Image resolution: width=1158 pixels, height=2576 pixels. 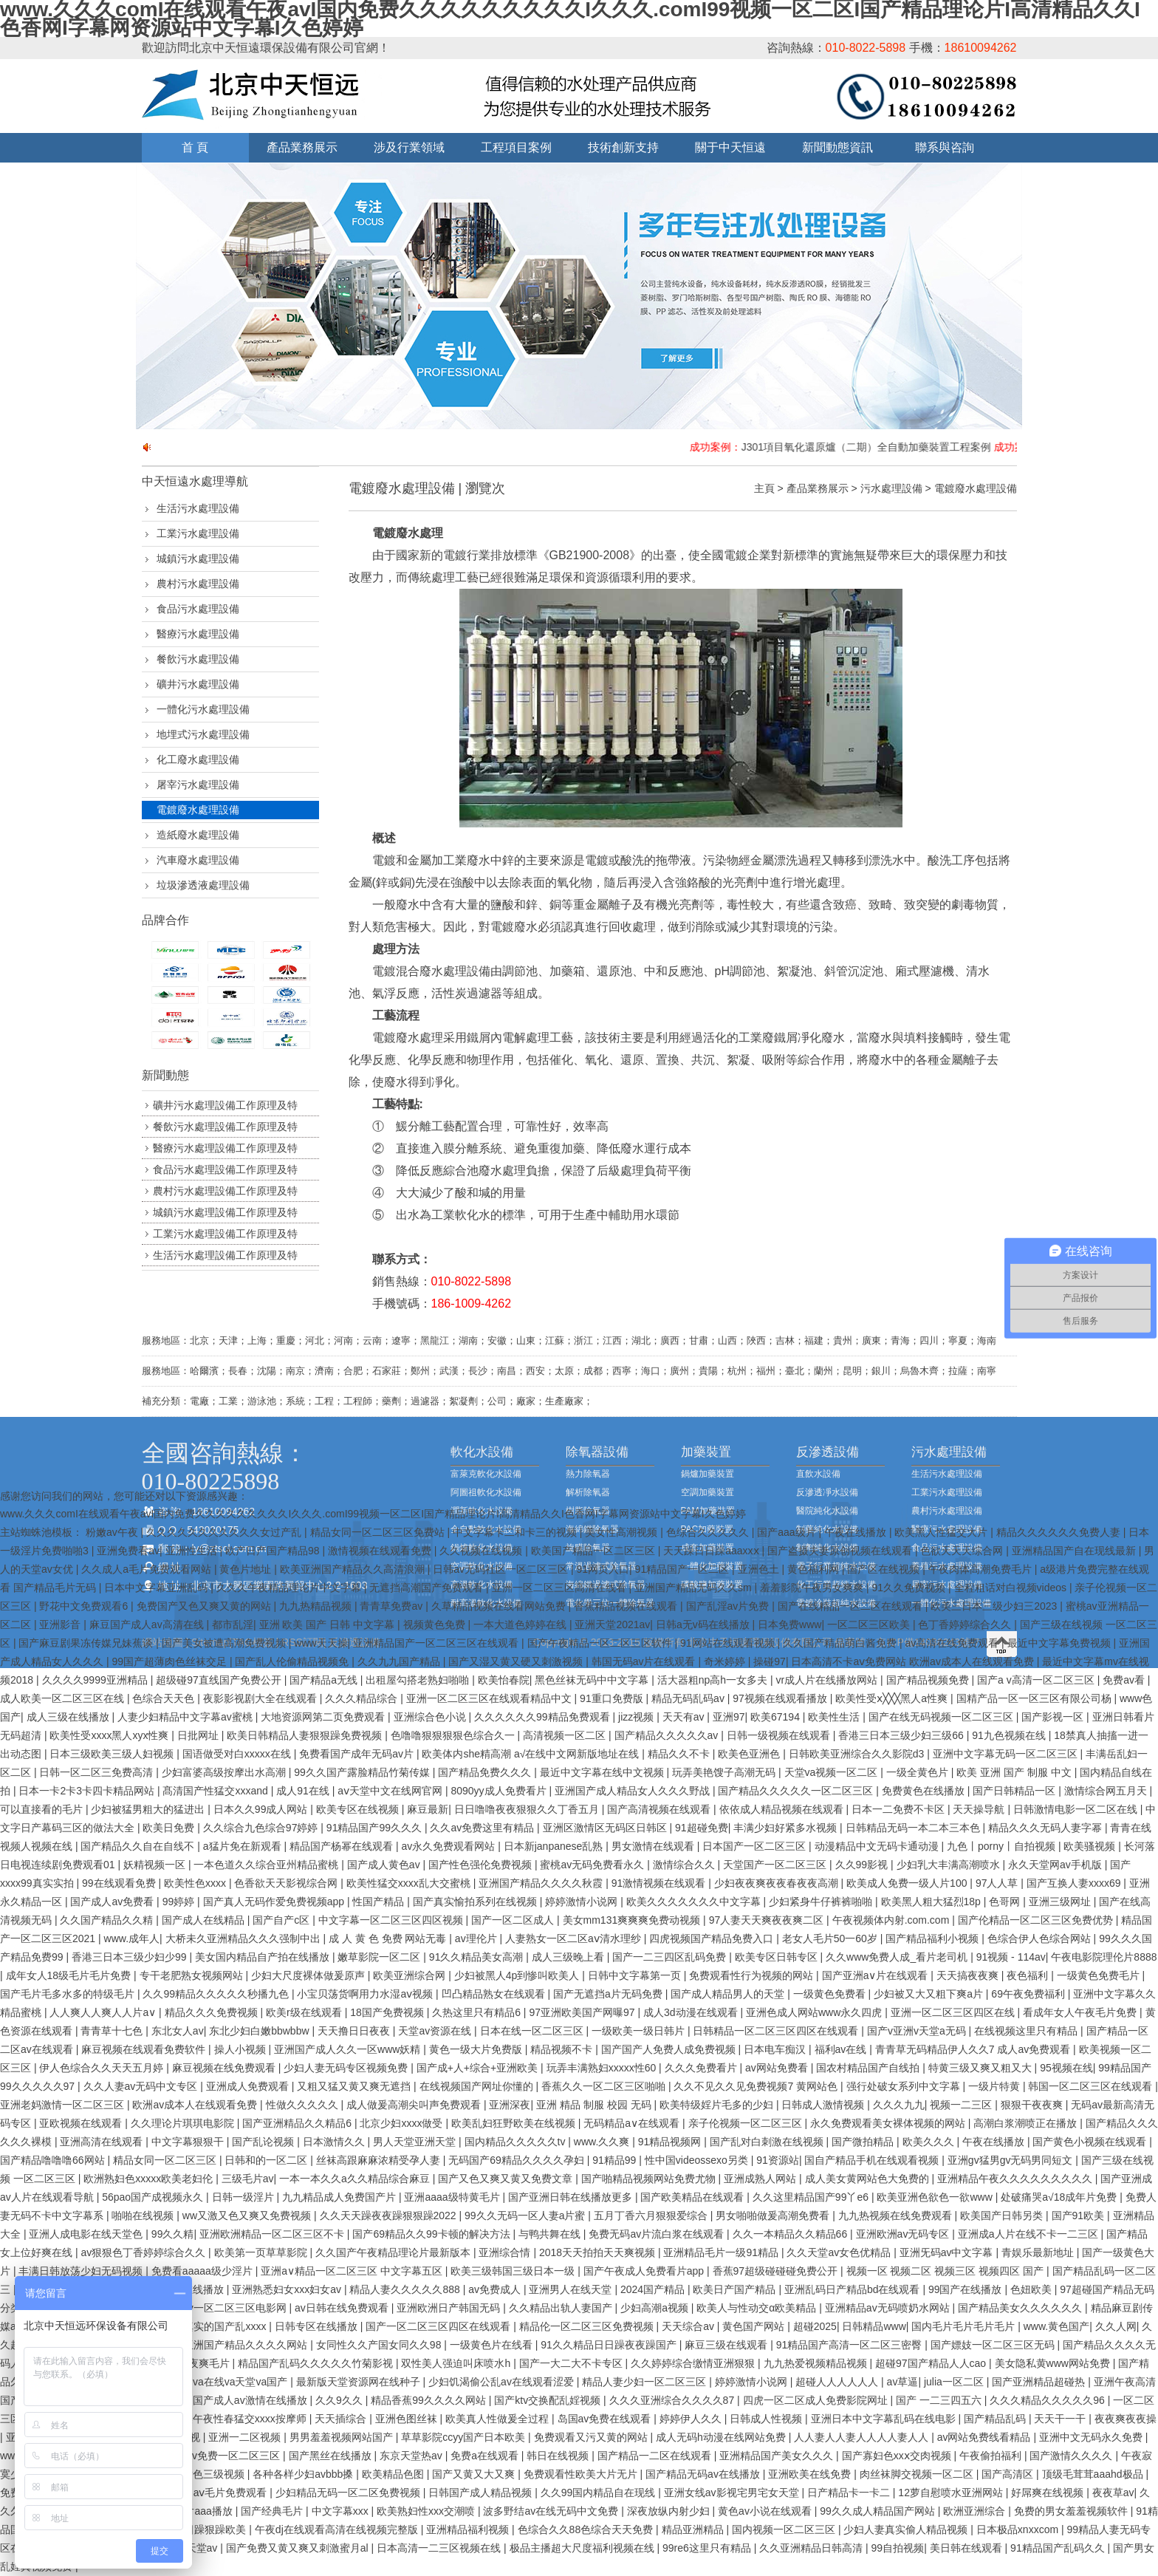 I want to click on 美女性高潮视频, so click(x=622, y=1532).